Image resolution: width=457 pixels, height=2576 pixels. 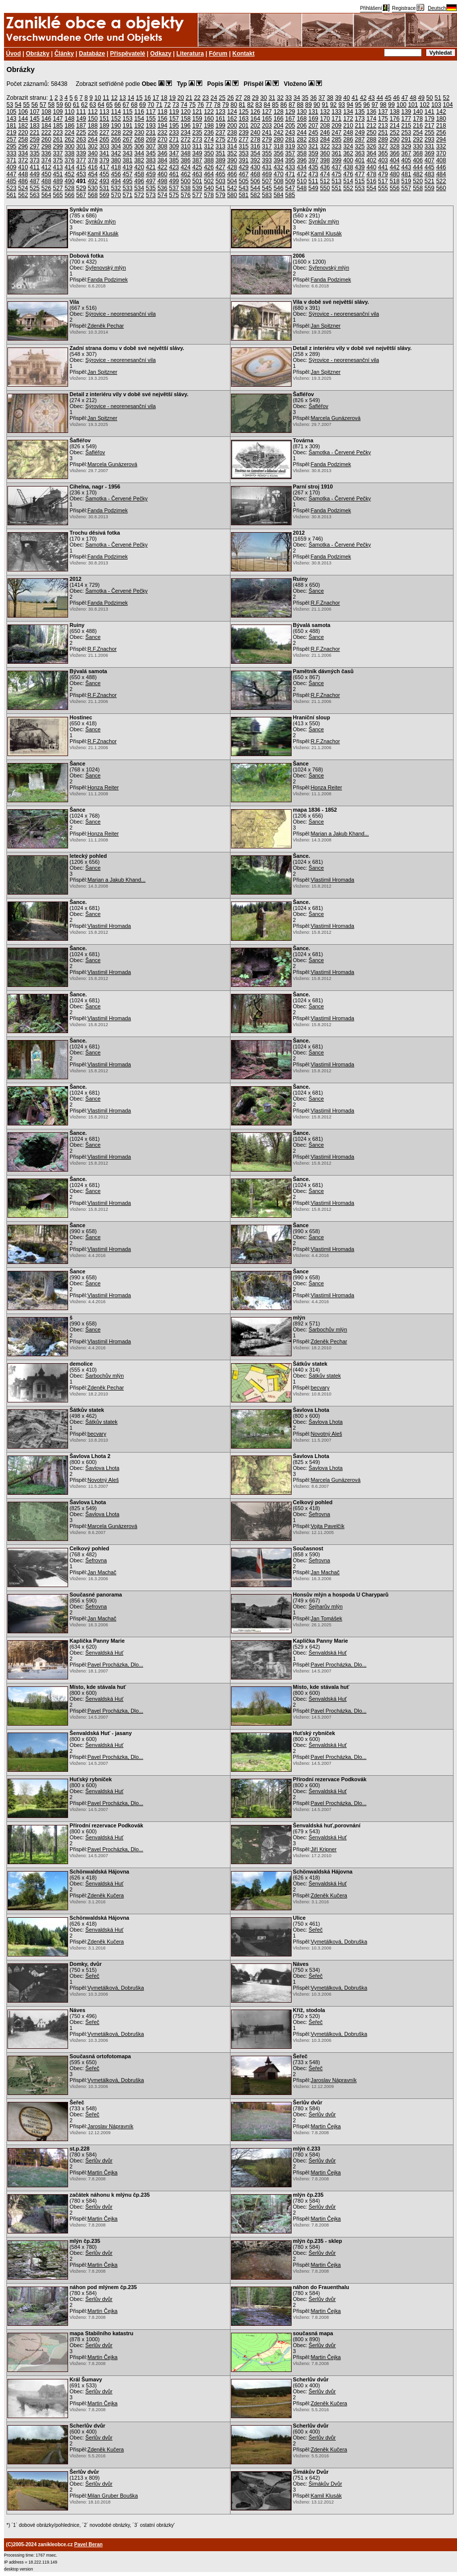 I want to click on 420, so click(x=139, y=167).